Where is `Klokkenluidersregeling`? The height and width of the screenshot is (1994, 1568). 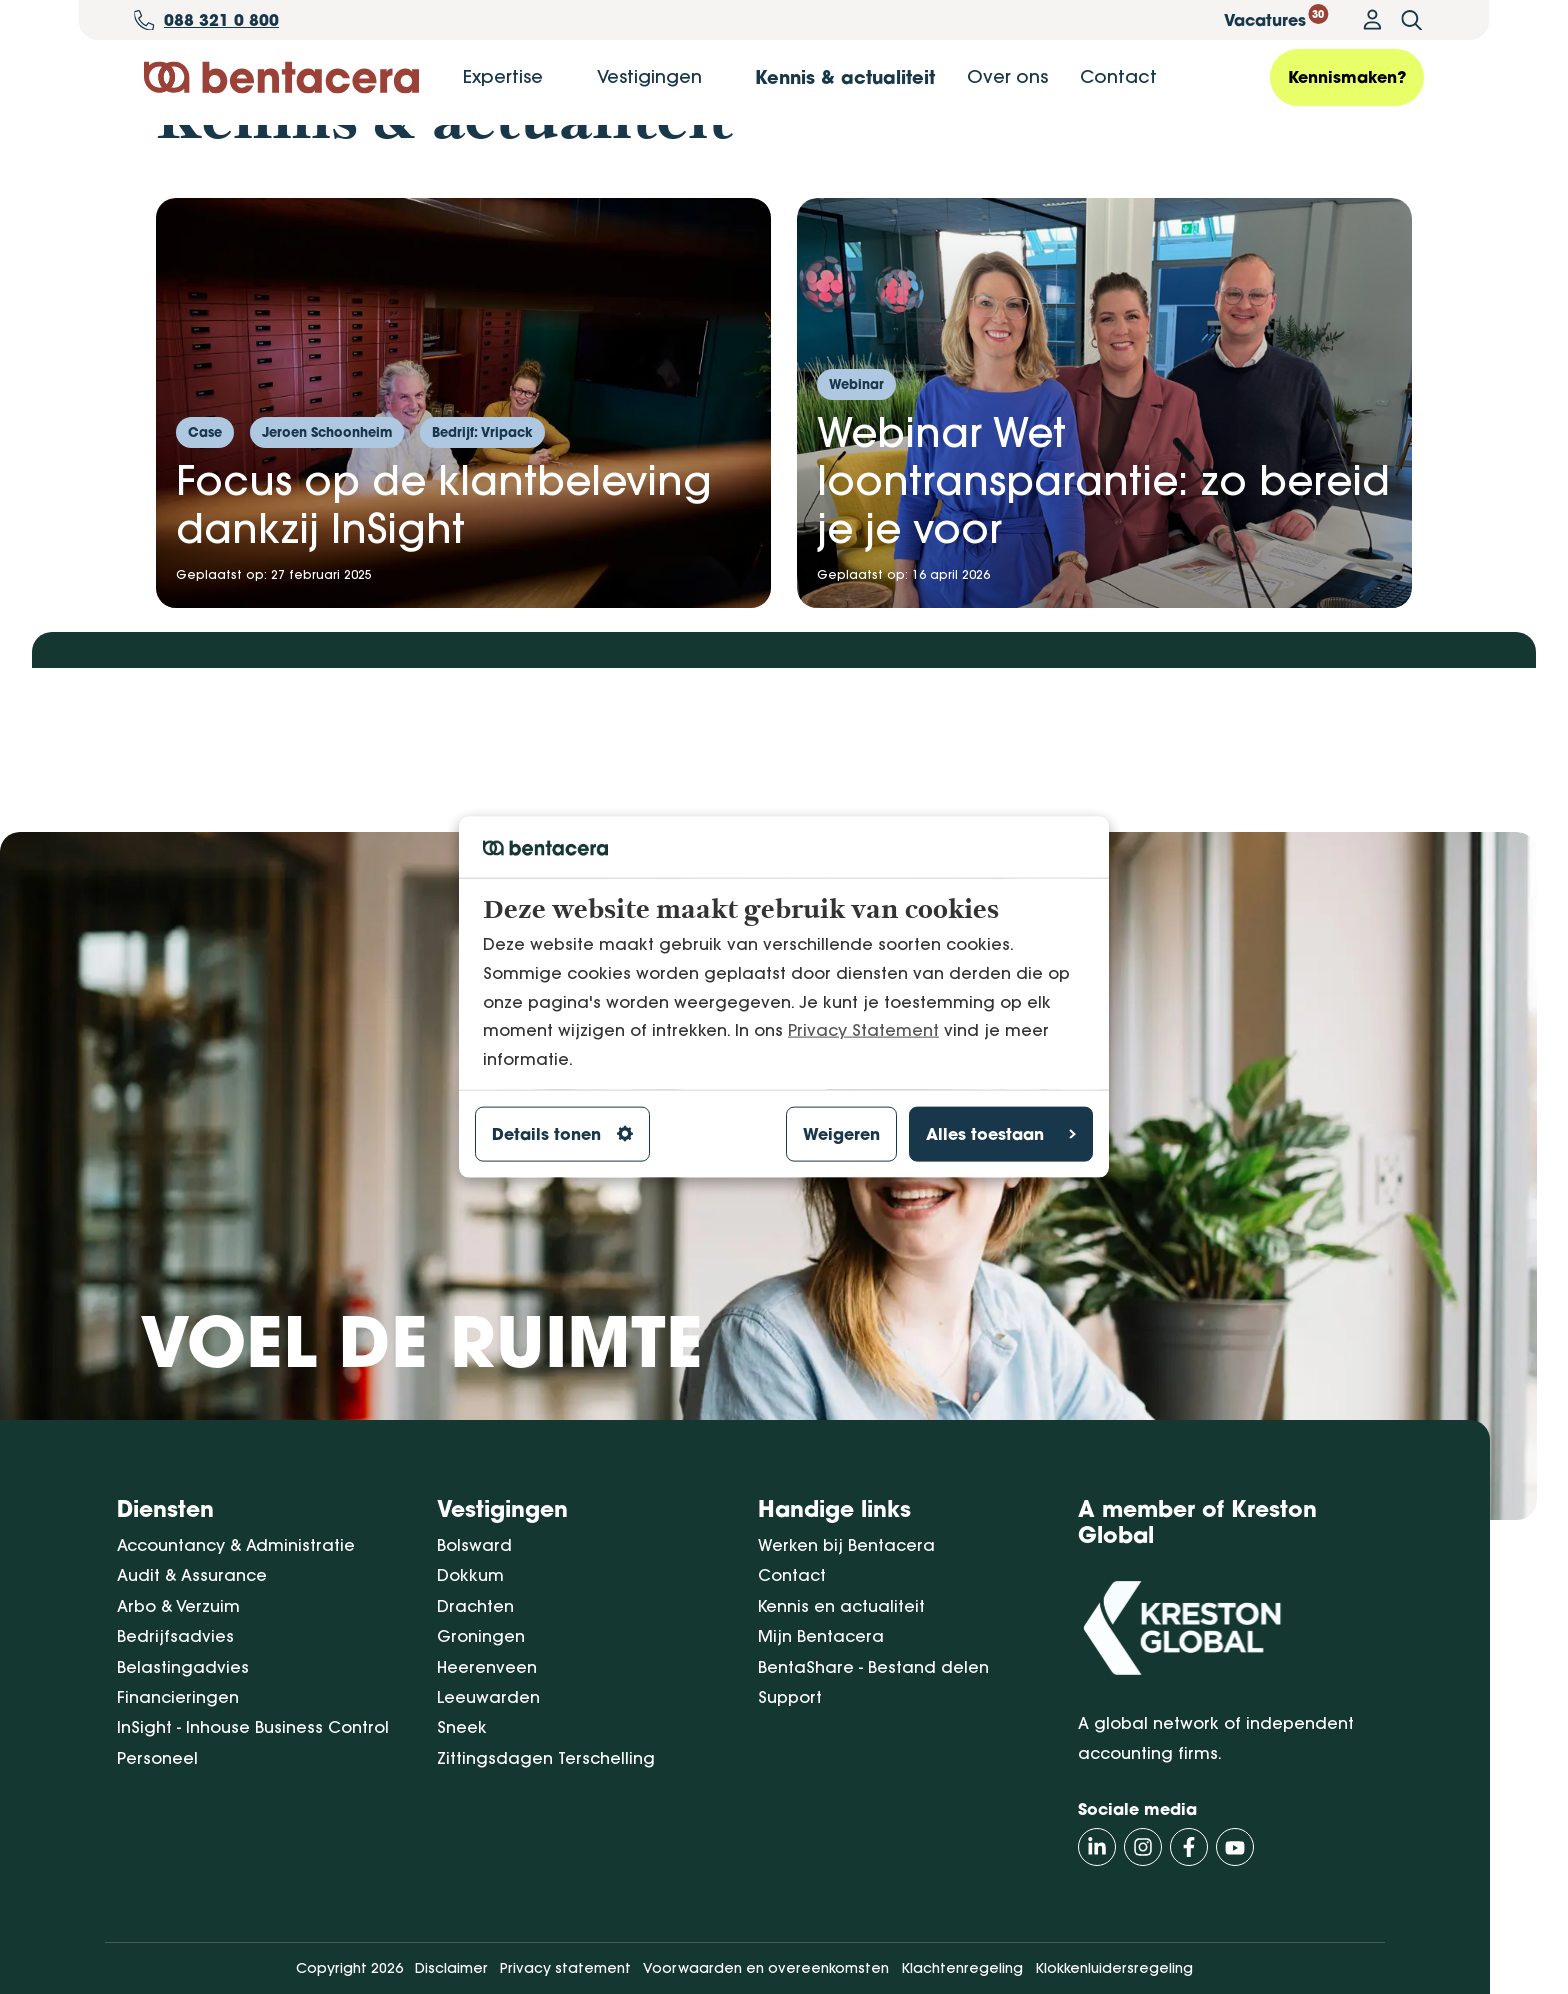
Klokkenluidersregeling is located at coordinates (1114, 1969).